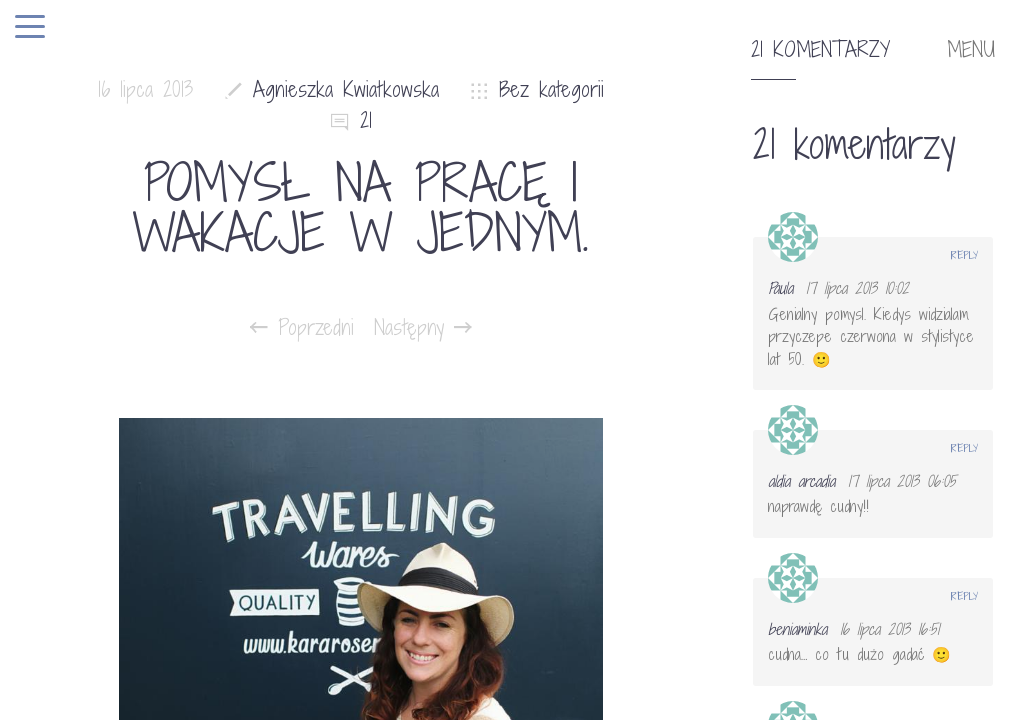  I want to click on Następny, so click(423, 328).